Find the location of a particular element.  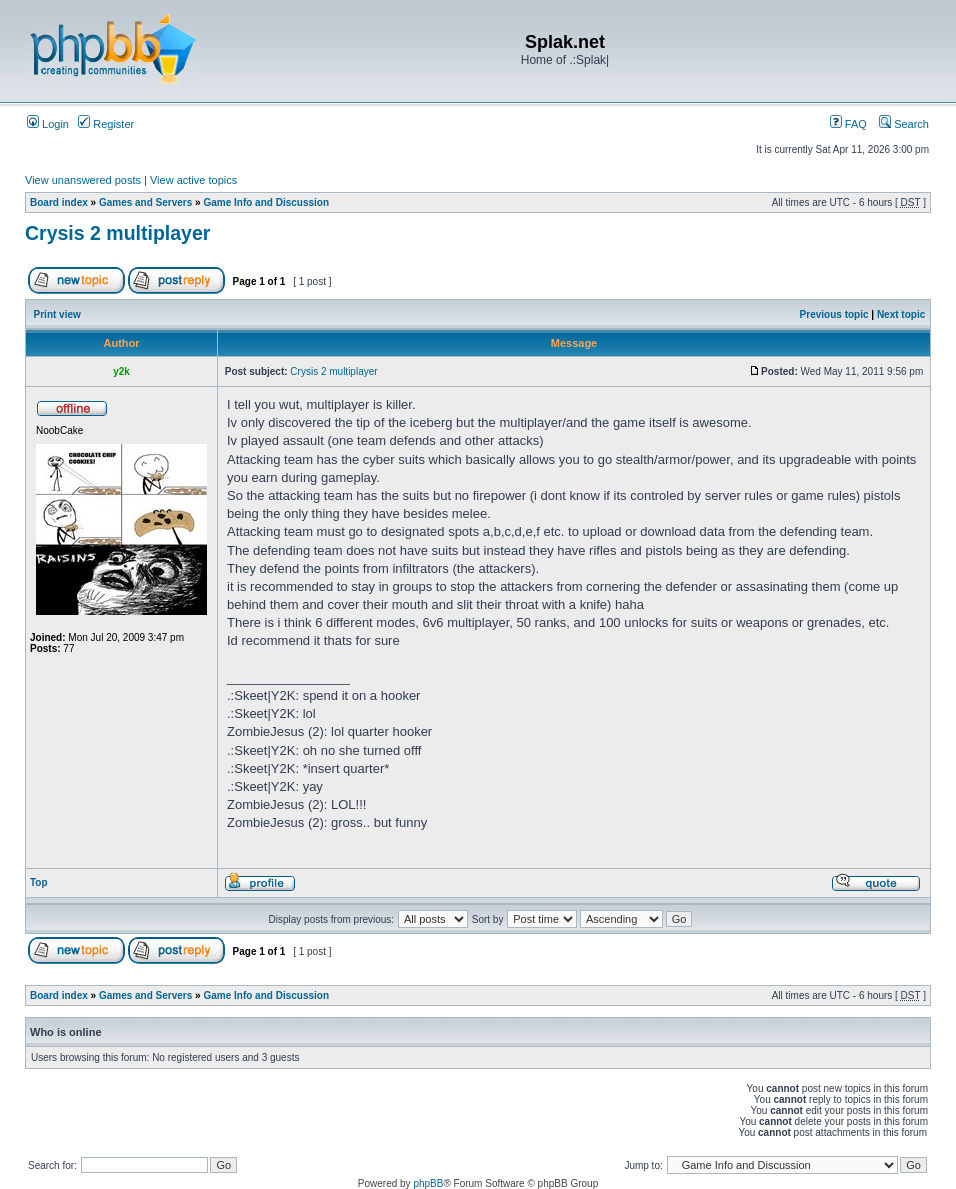

Crysis 2 multiplayer is located at coordinates (117, 233).